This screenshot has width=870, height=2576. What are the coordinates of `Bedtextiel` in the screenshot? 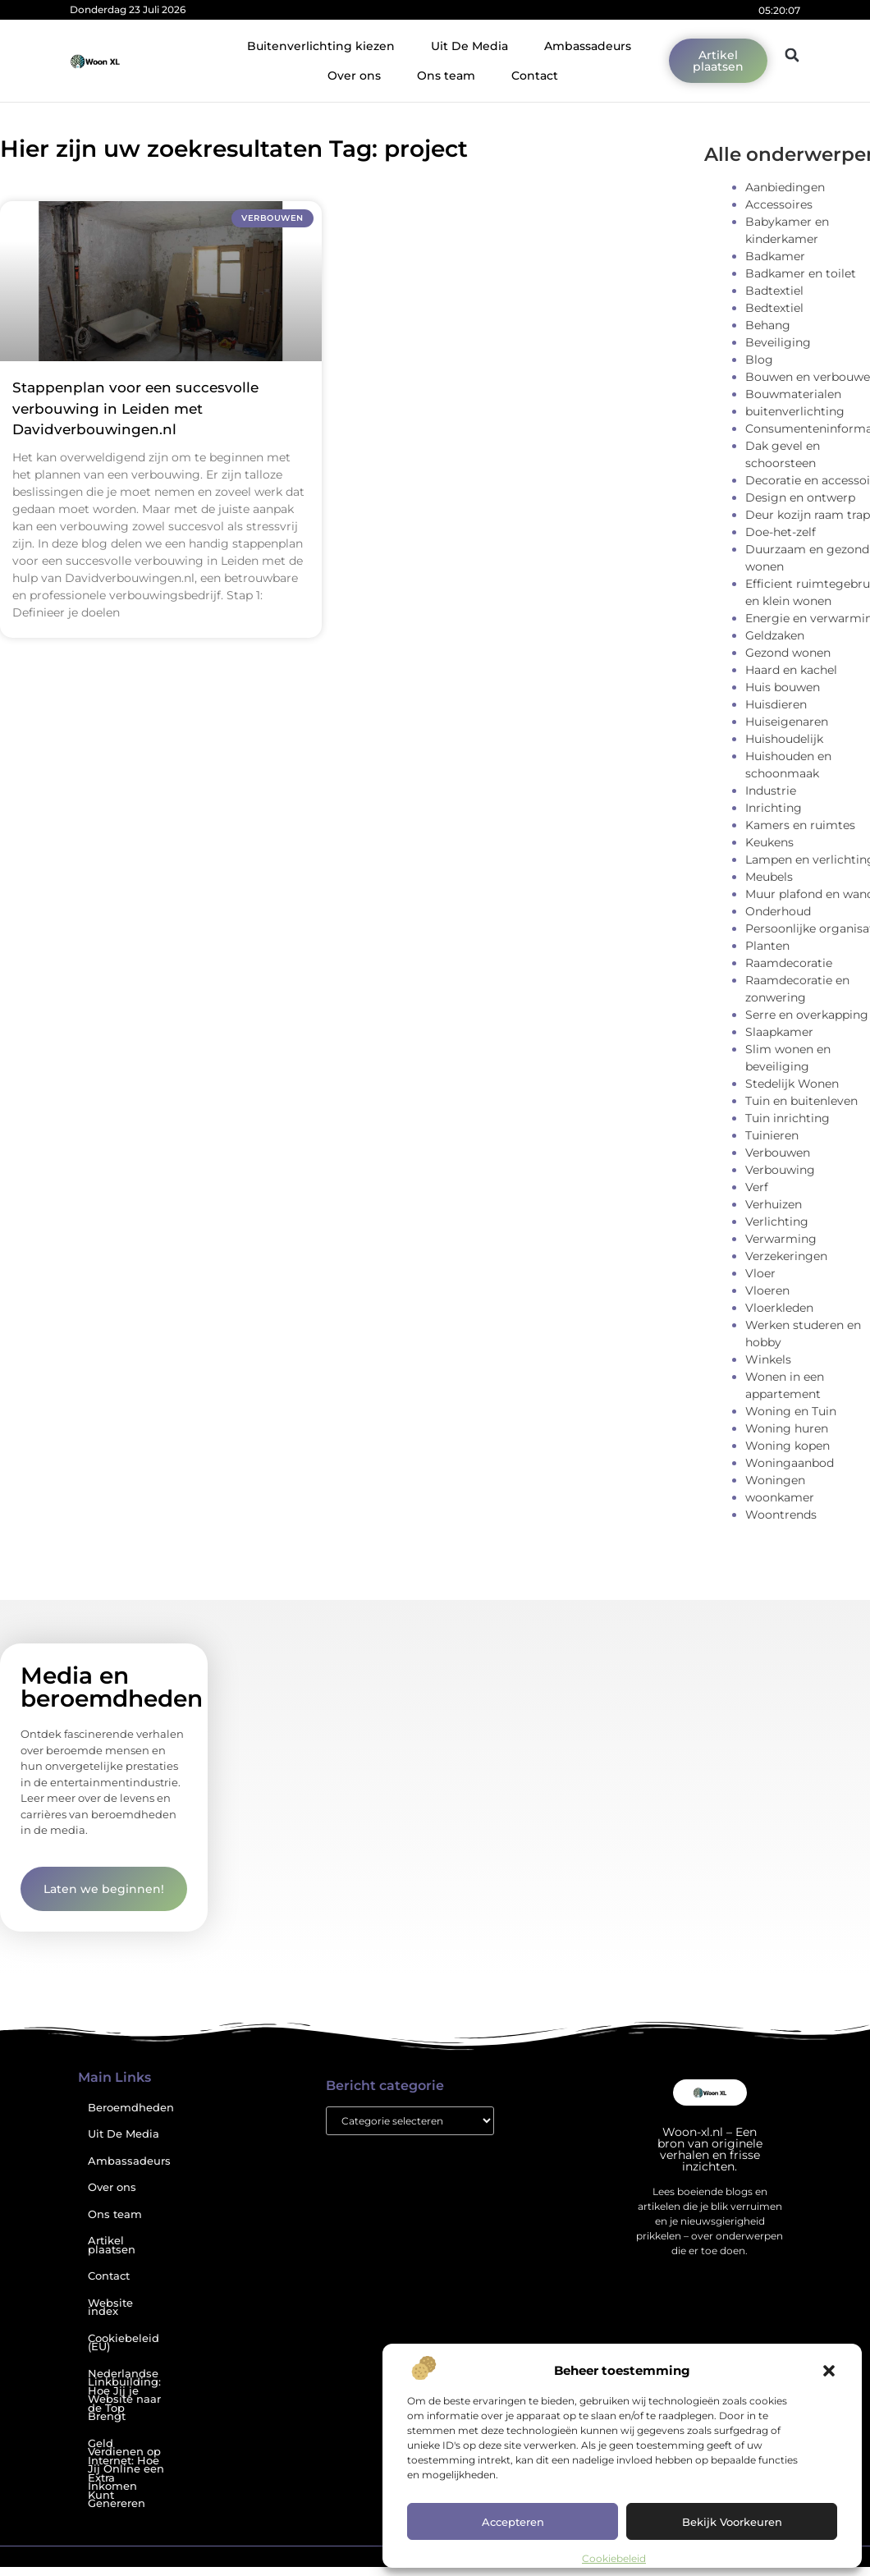 It's located at (774, 307).